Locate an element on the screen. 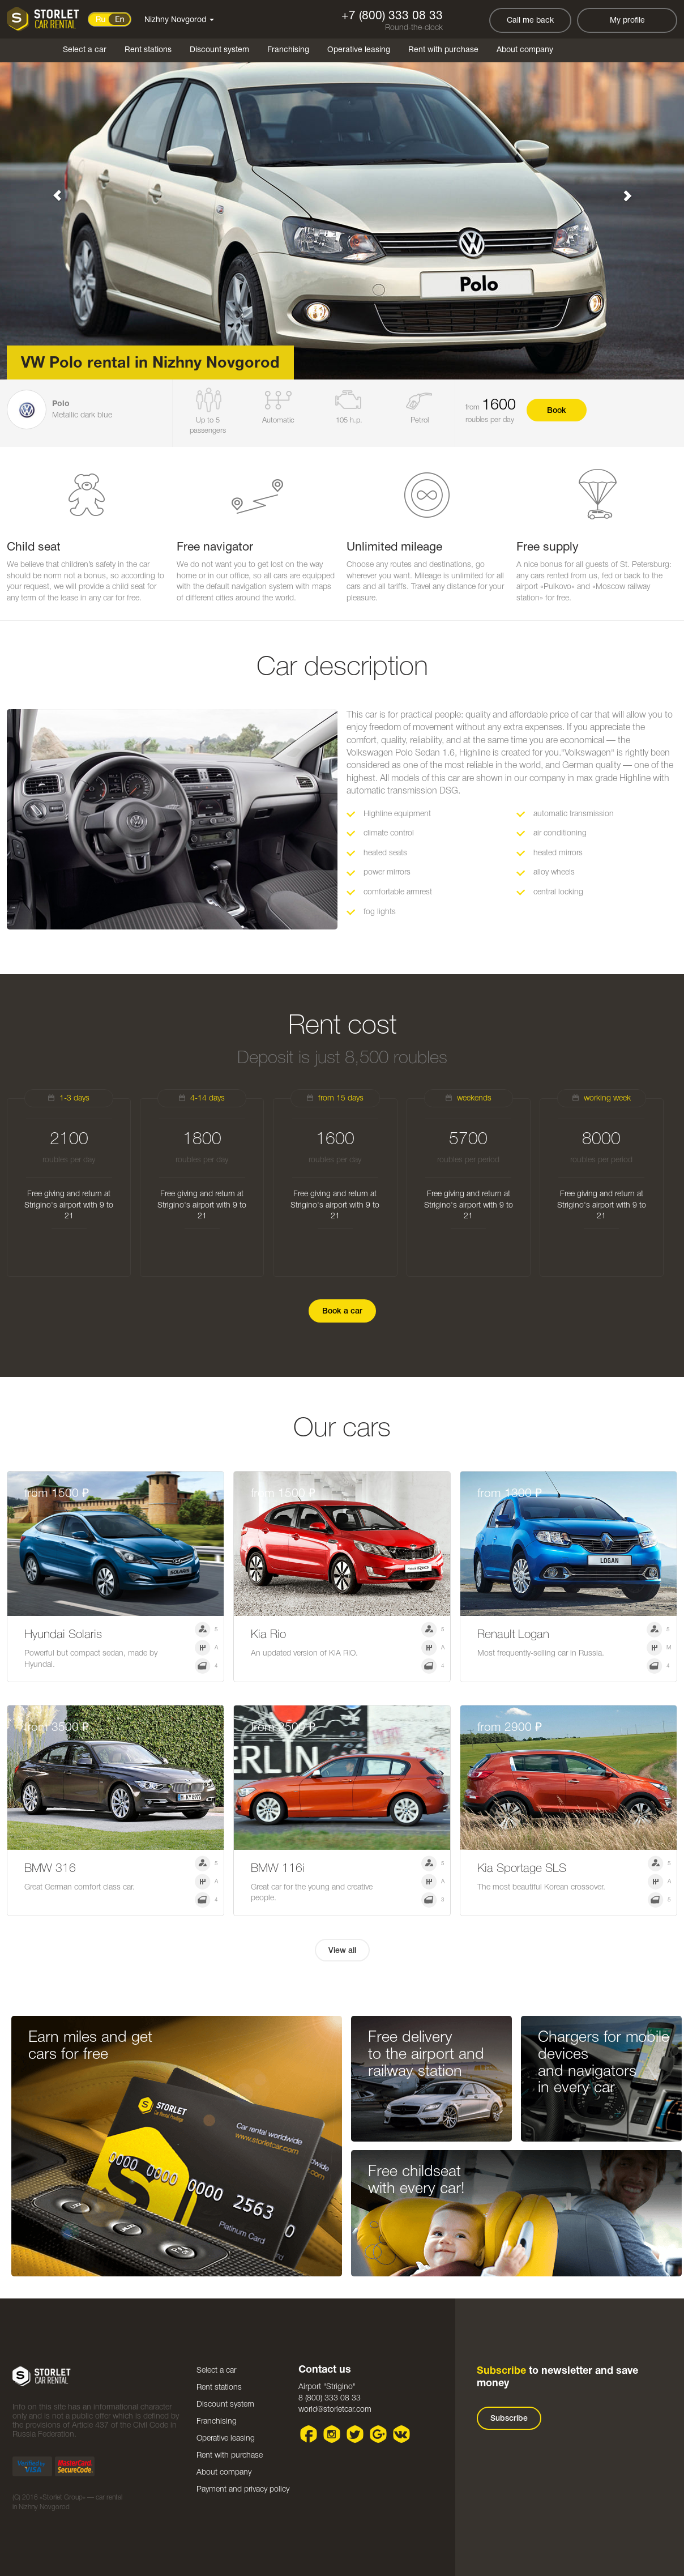  Twitter is located at coordinates (355, 2434).